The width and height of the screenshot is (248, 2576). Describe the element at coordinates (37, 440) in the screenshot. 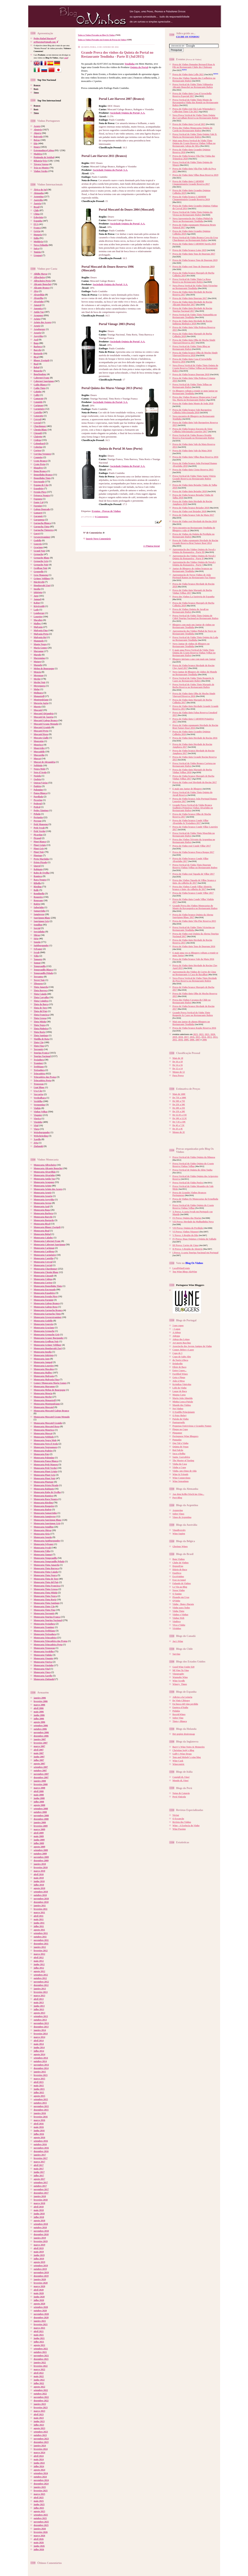

I see `Códega` at that location.